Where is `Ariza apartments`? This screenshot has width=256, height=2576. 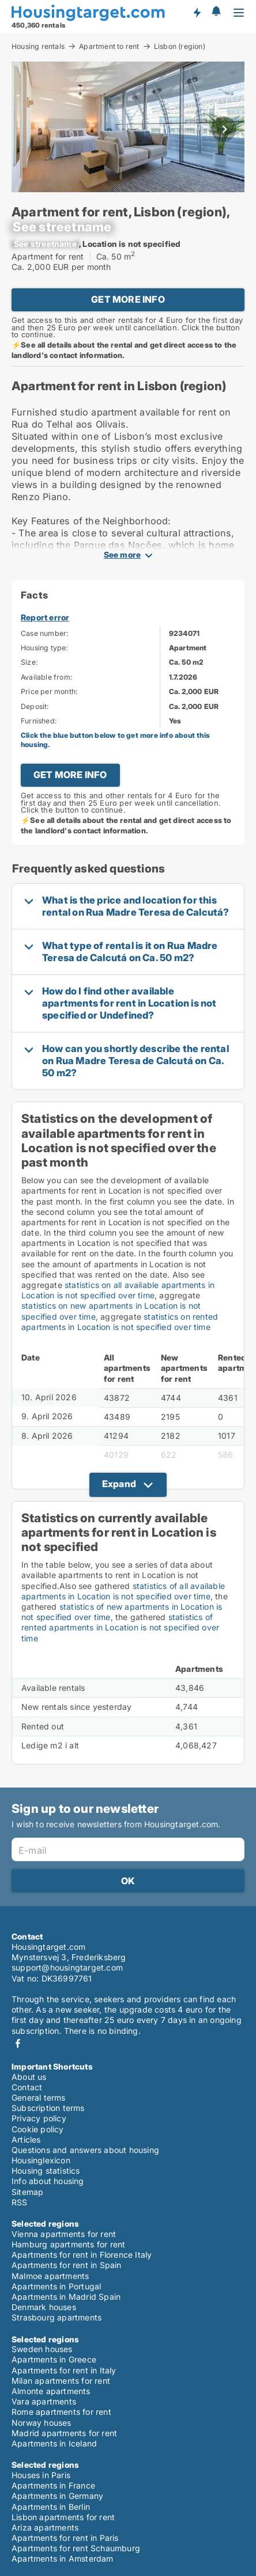
Ariza apartments is located at coordinates (45, 2527).